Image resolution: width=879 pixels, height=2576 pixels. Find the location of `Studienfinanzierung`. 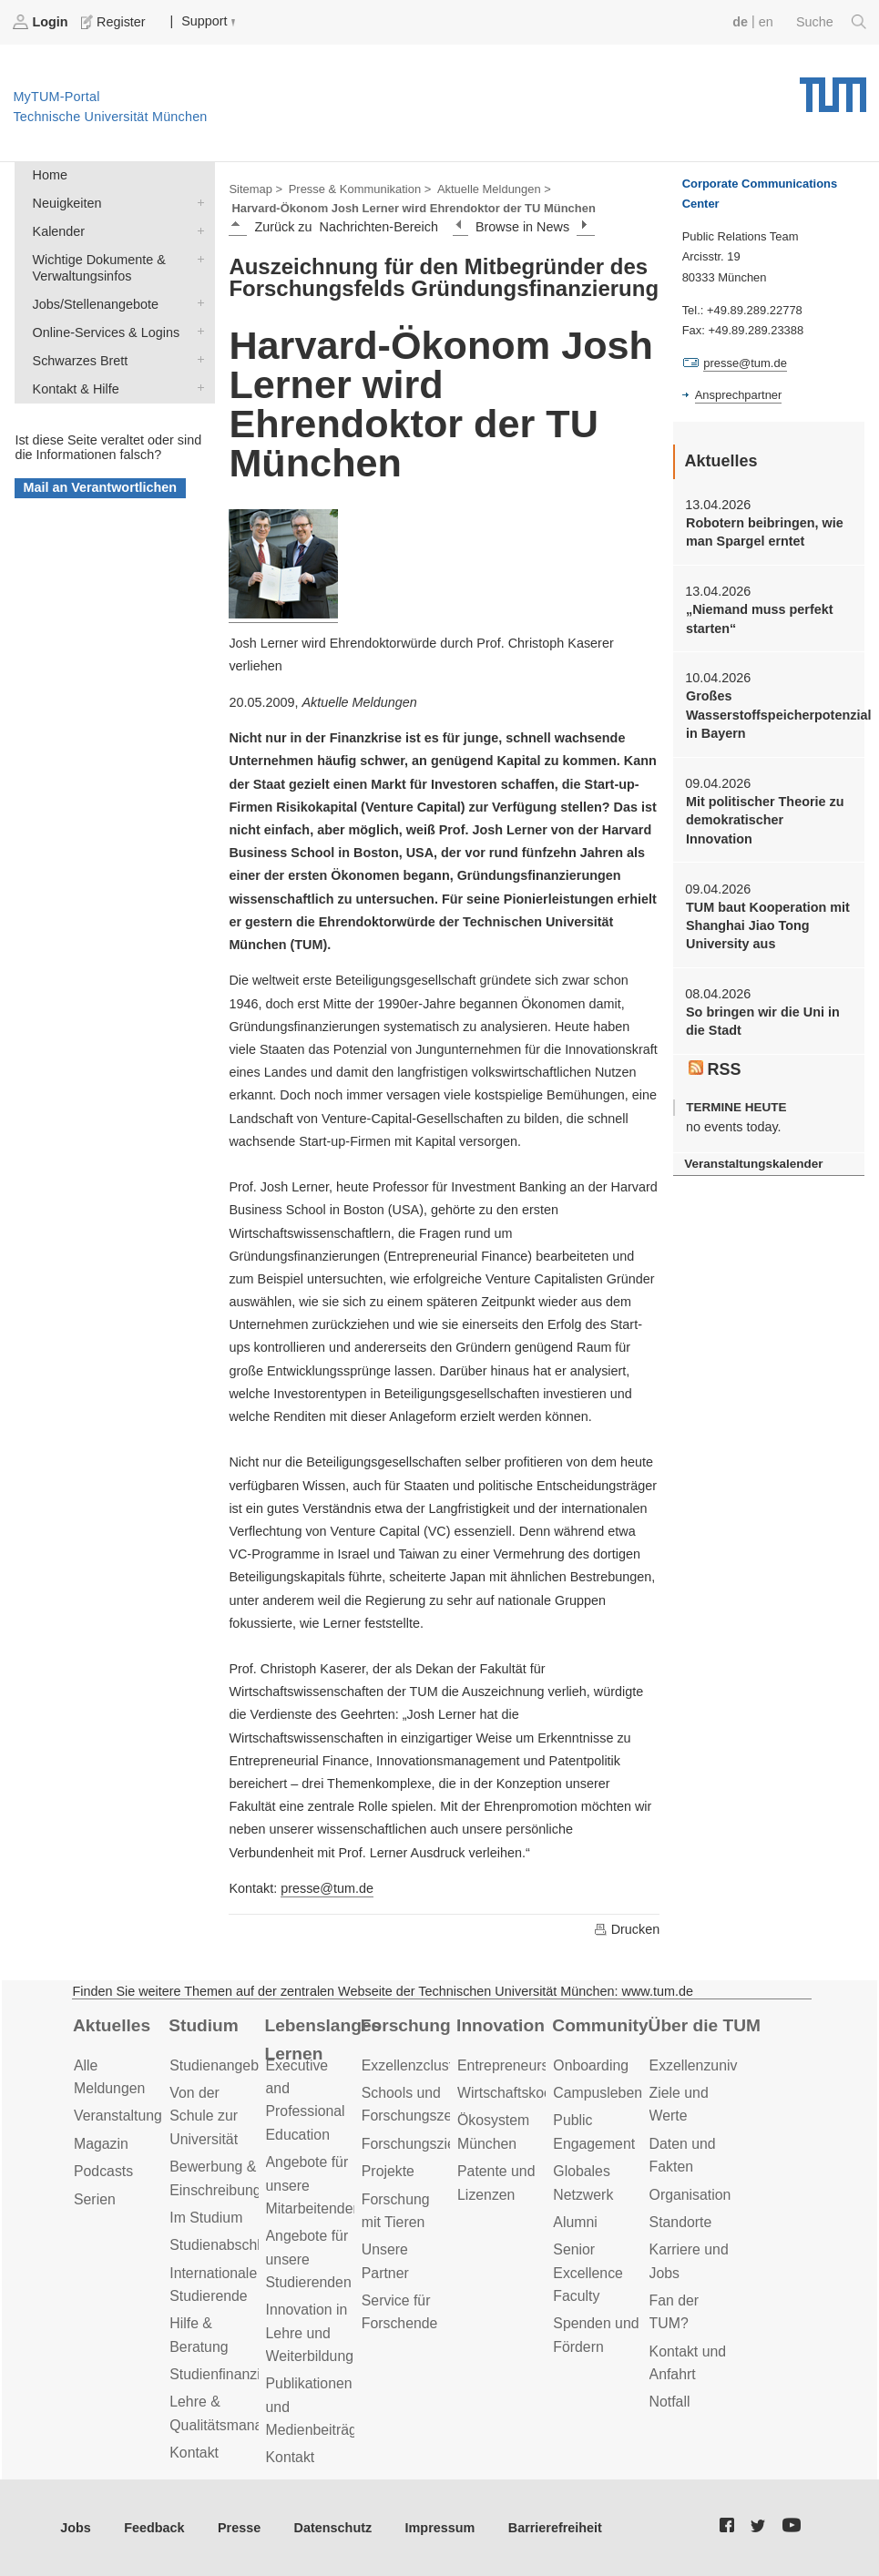

Studienfinanzierung is located at coordinates (233, 2374).